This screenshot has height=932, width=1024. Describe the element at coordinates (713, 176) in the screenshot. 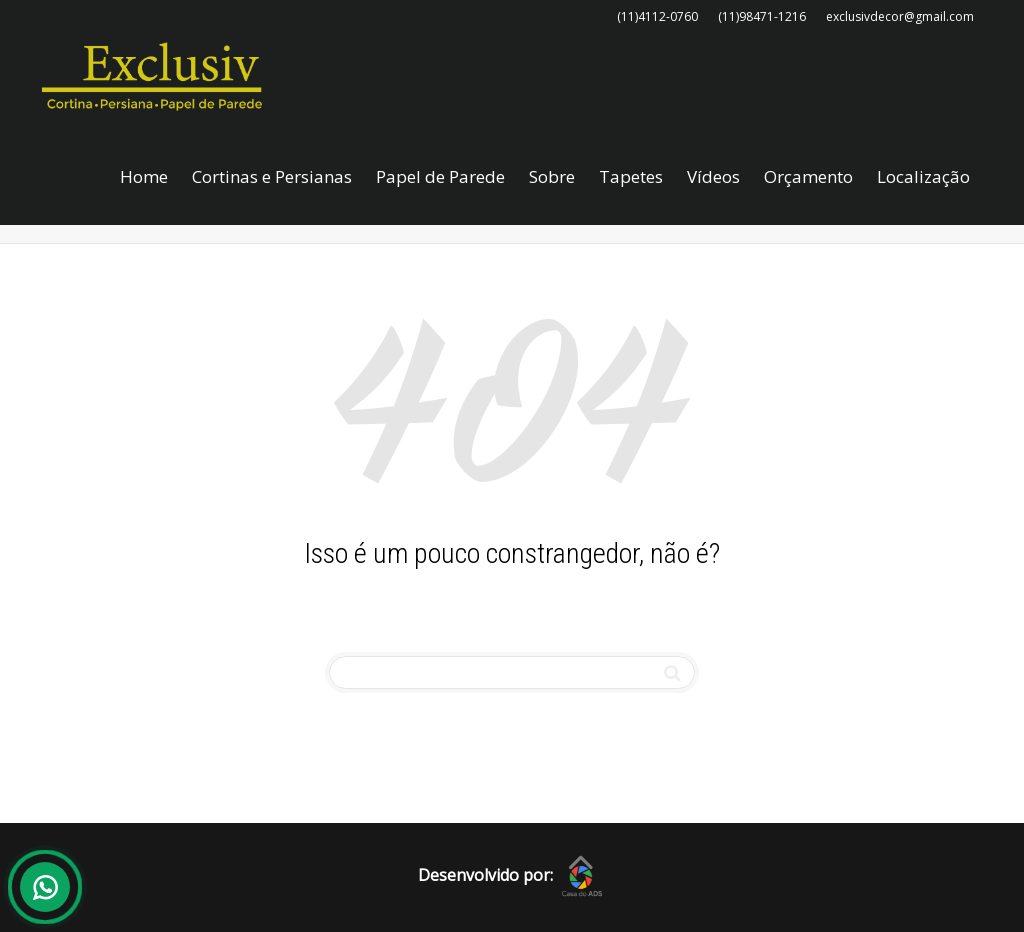

I see `Vídeos` at that location.